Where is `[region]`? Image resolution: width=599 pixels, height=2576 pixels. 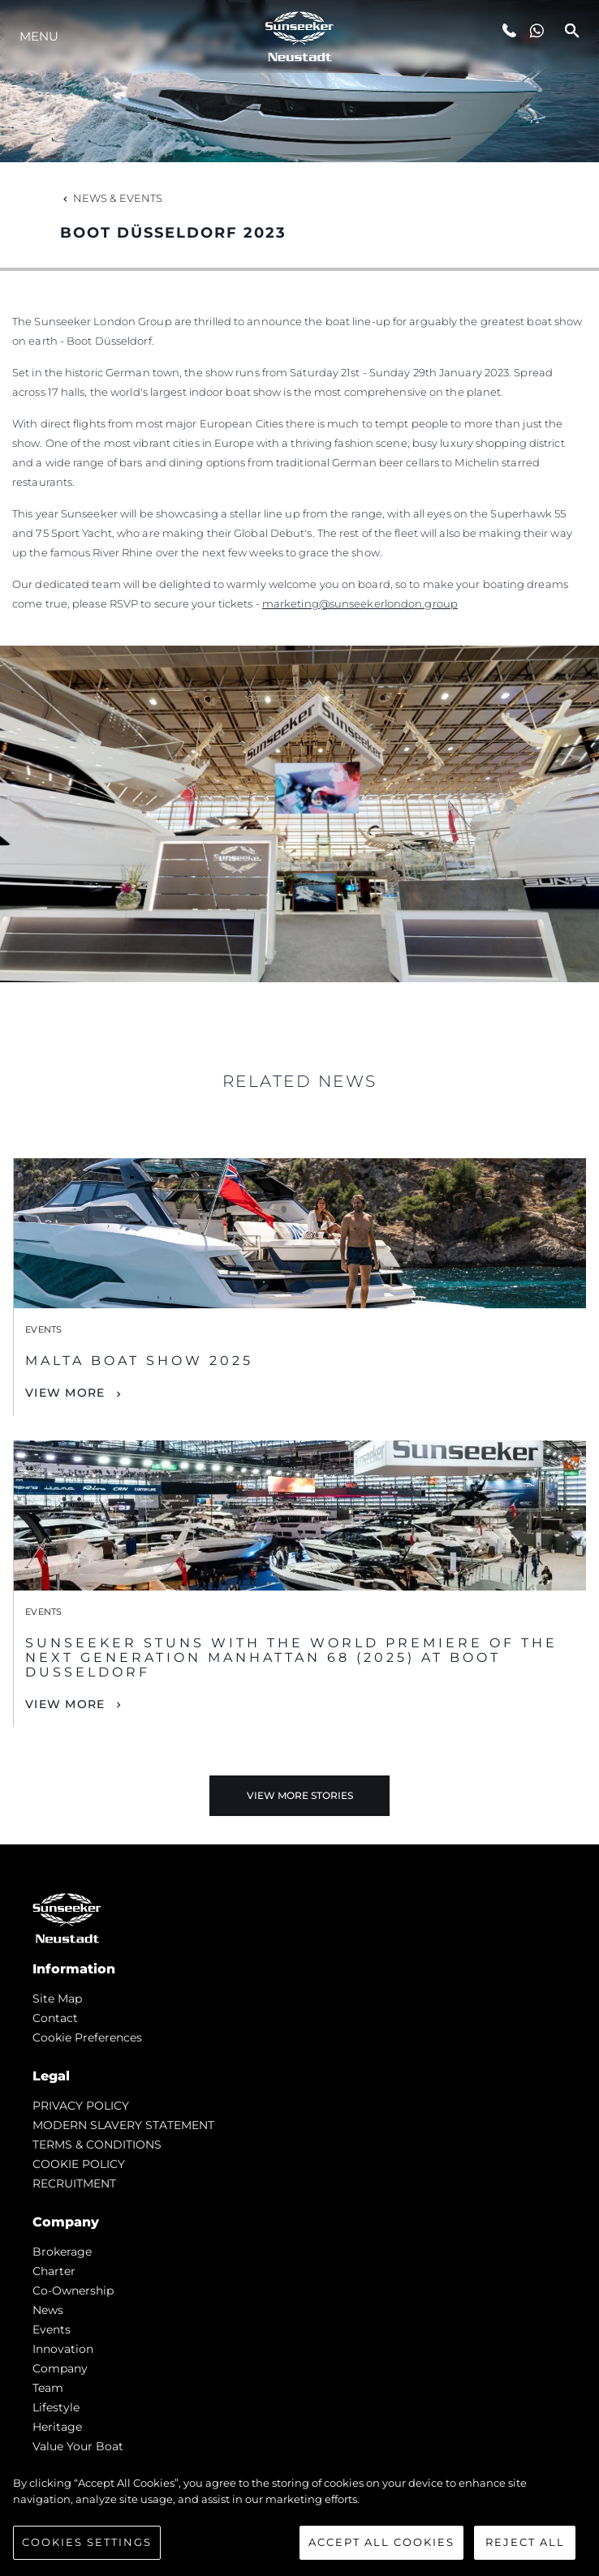
[region] is located at coordinates (299, 2517).